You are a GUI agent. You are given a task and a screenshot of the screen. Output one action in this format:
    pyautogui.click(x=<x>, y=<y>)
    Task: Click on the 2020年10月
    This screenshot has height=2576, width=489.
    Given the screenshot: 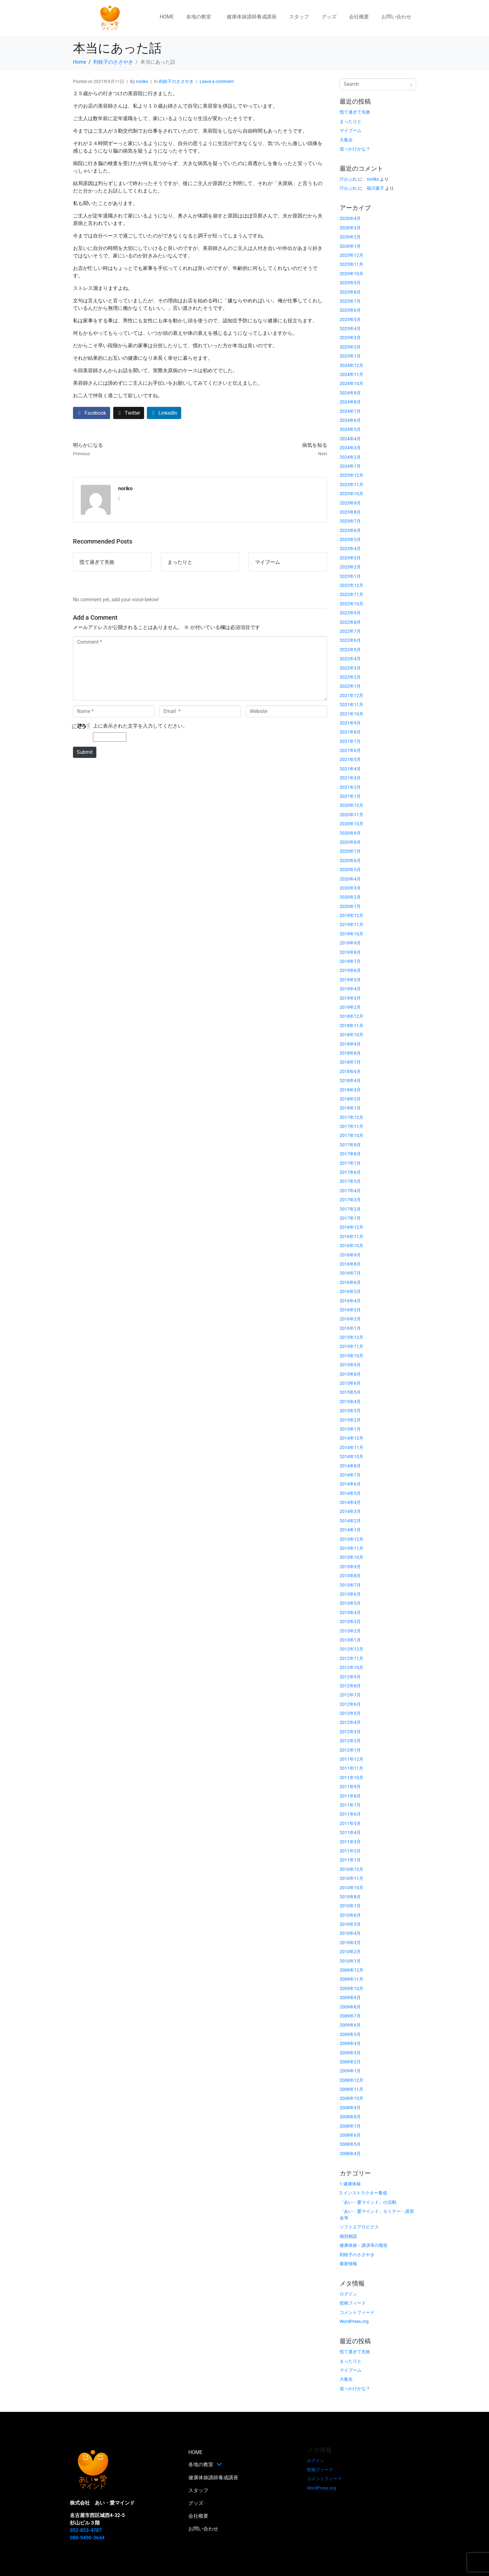 What is the action you would take?
    pyautogui.click(x=351, y=823)
    